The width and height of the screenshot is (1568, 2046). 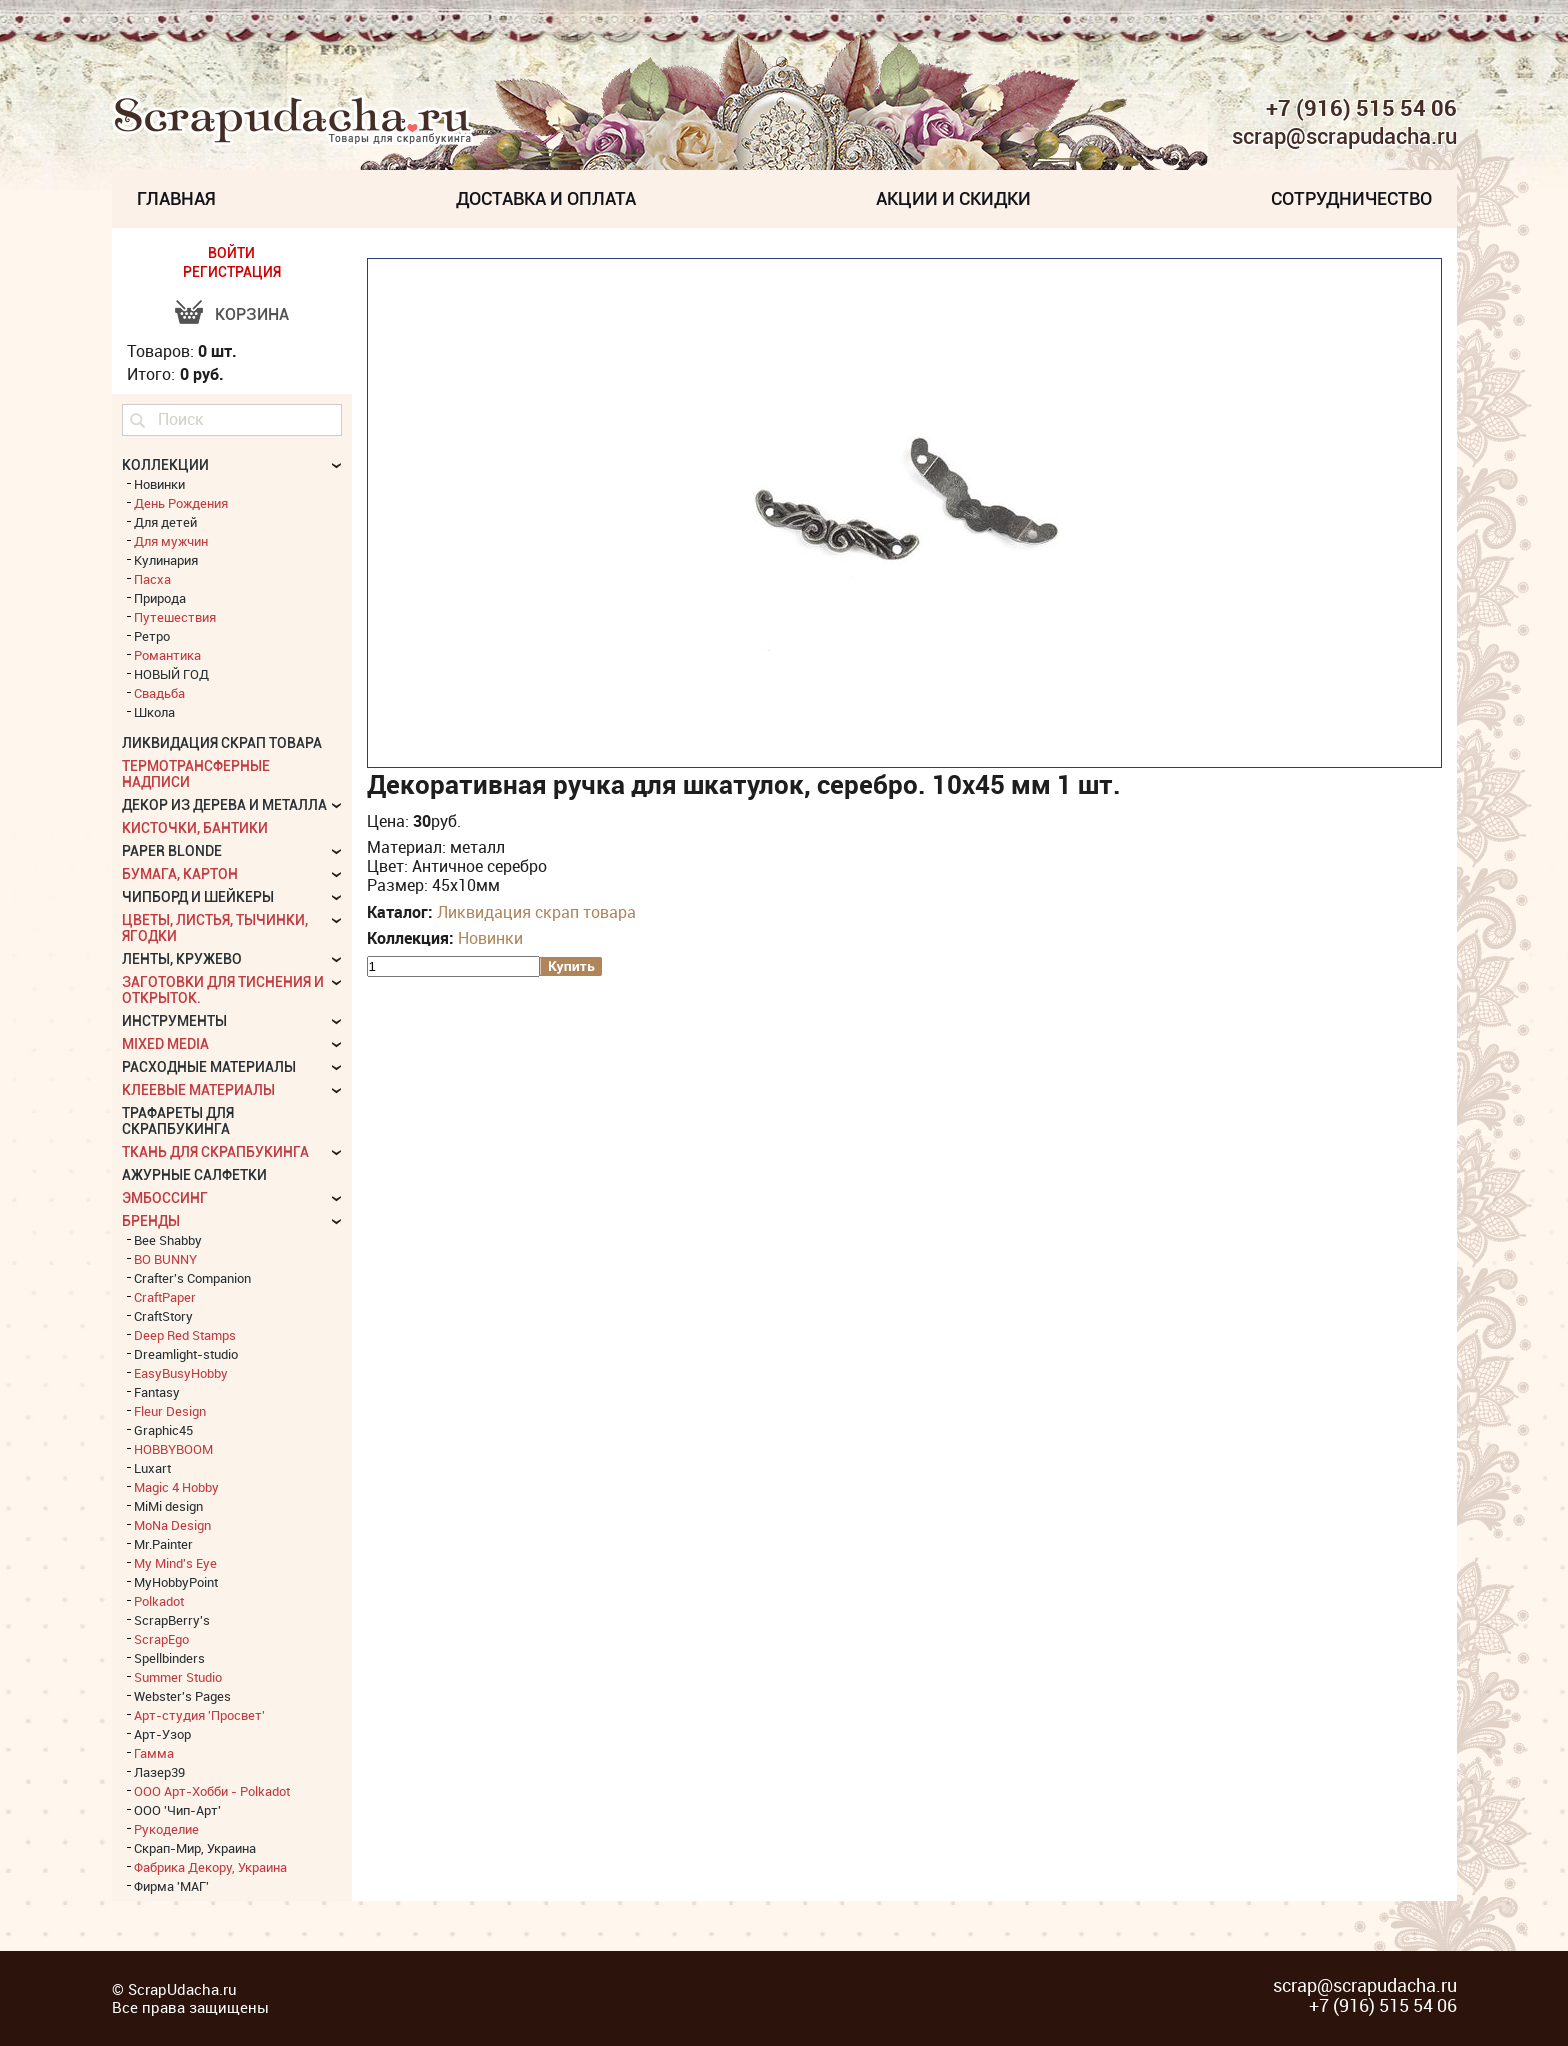 I want to click on Арт-Узор, so click(x=162, y=1734).